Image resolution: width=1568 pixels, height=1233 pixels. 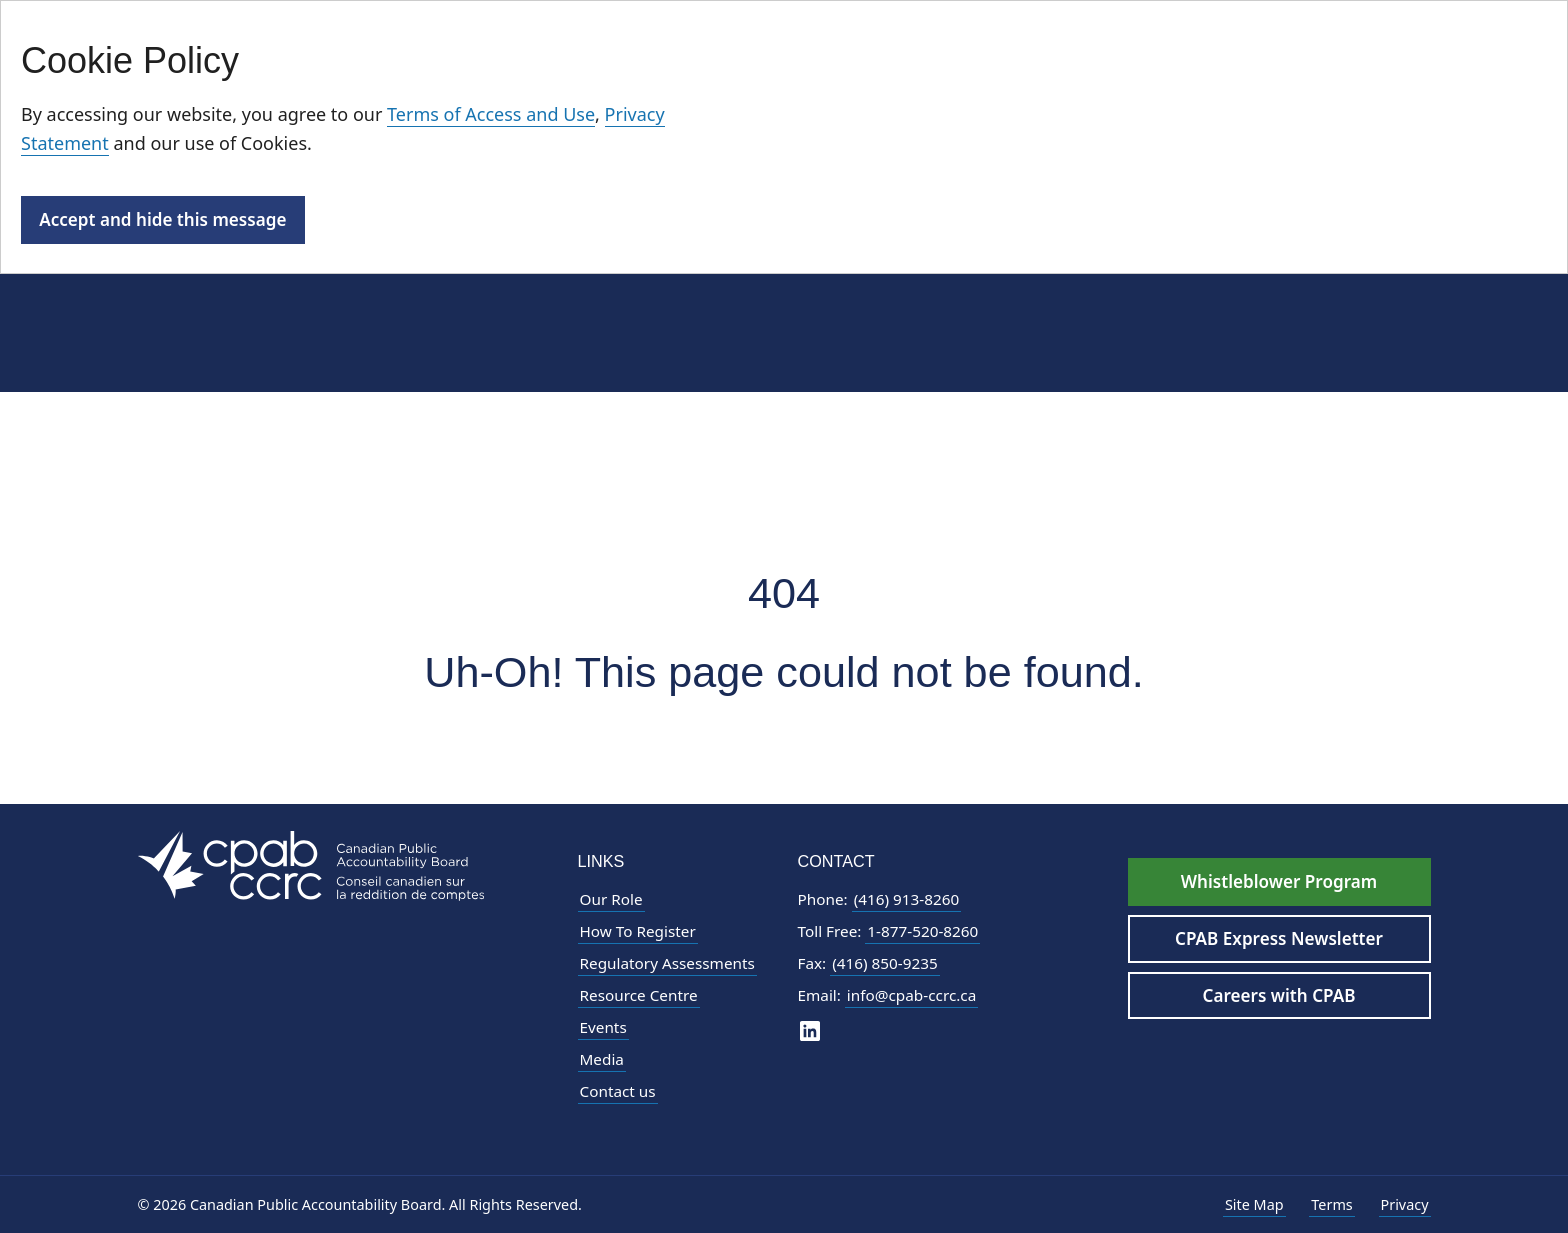 I want to click on Contact us, so click(x=618, y=1091).